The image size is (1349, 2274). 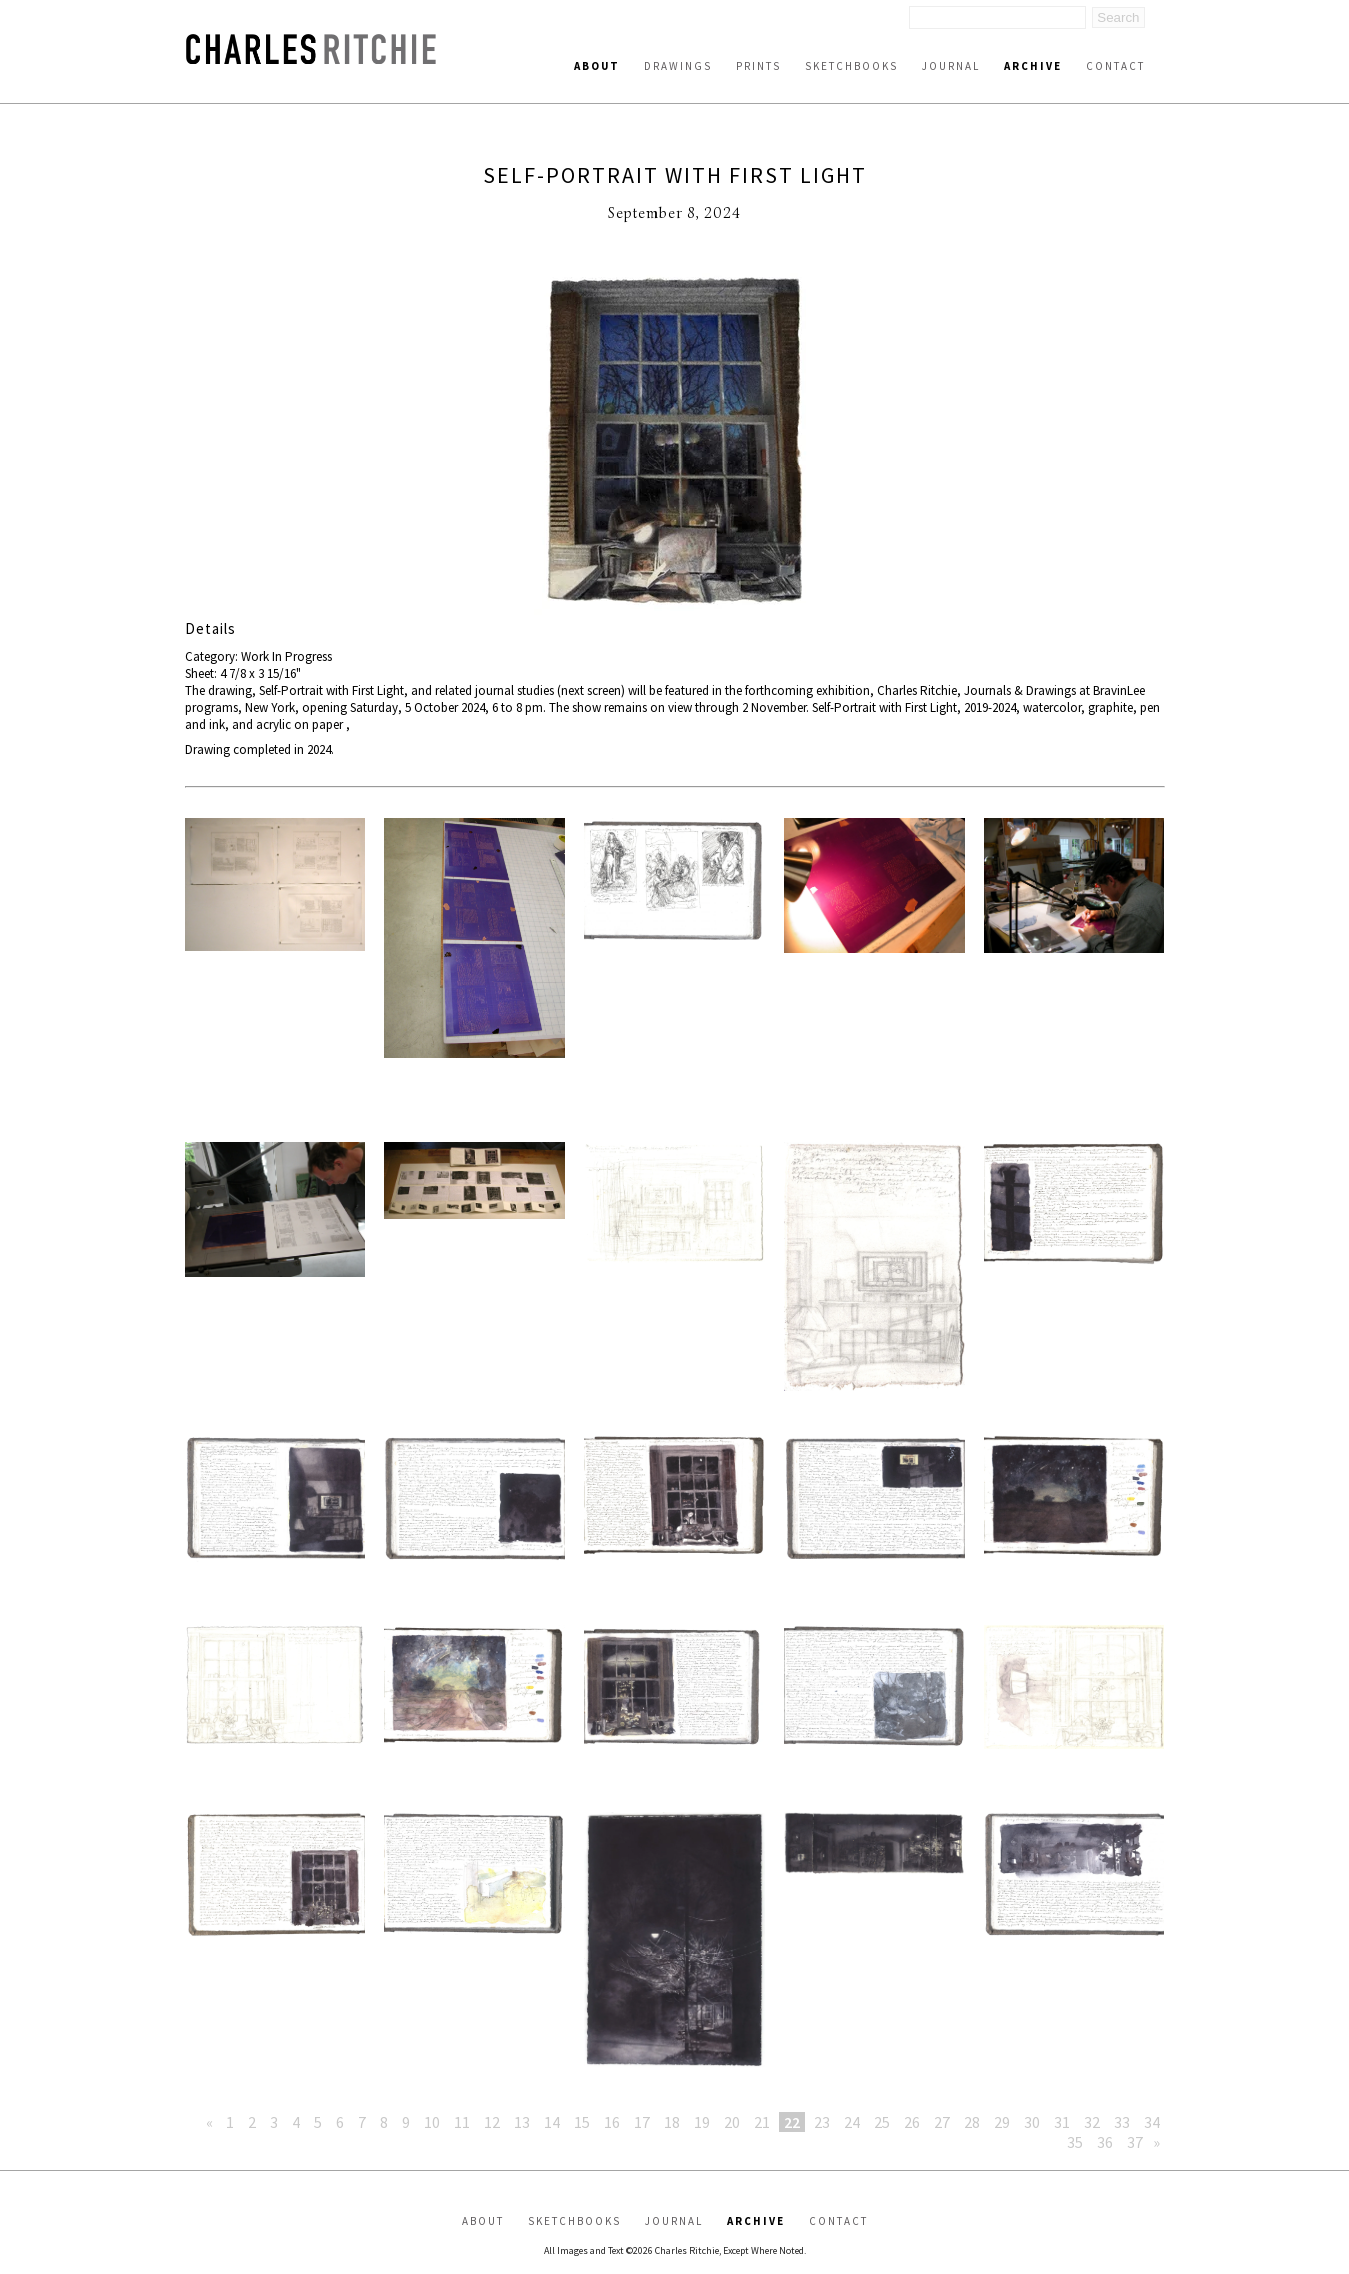 I want to click on 31, so click(x=1062, y=2122).